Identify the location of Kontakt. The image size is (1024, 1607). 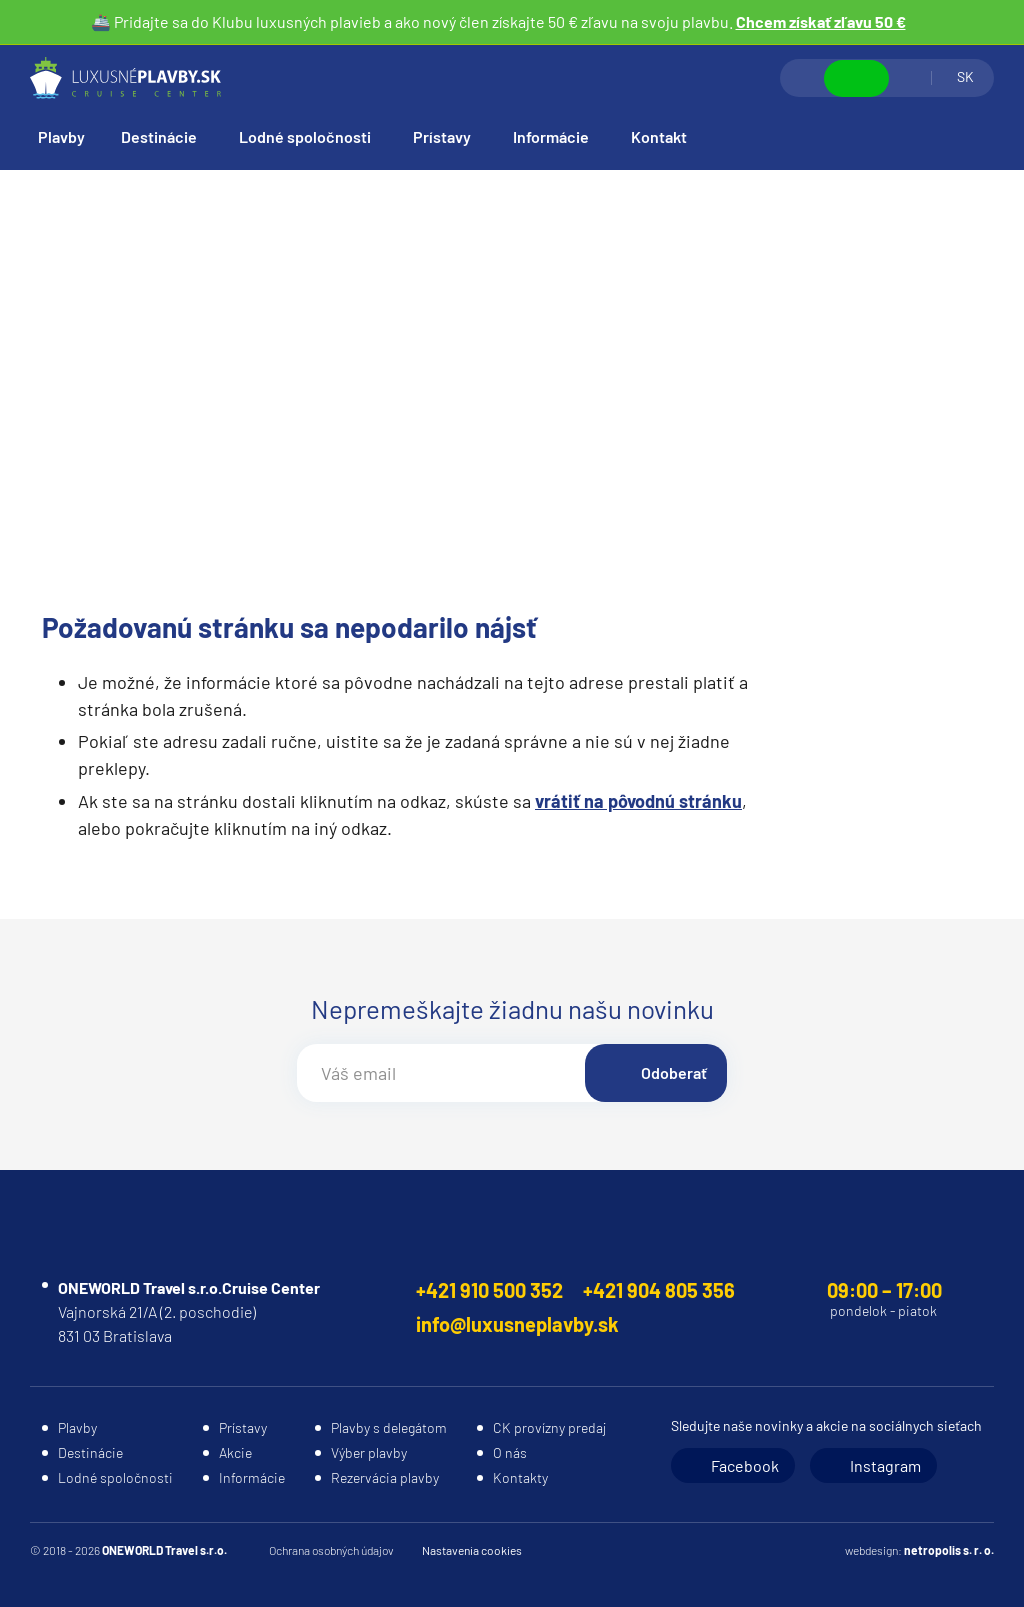
(659, 136).